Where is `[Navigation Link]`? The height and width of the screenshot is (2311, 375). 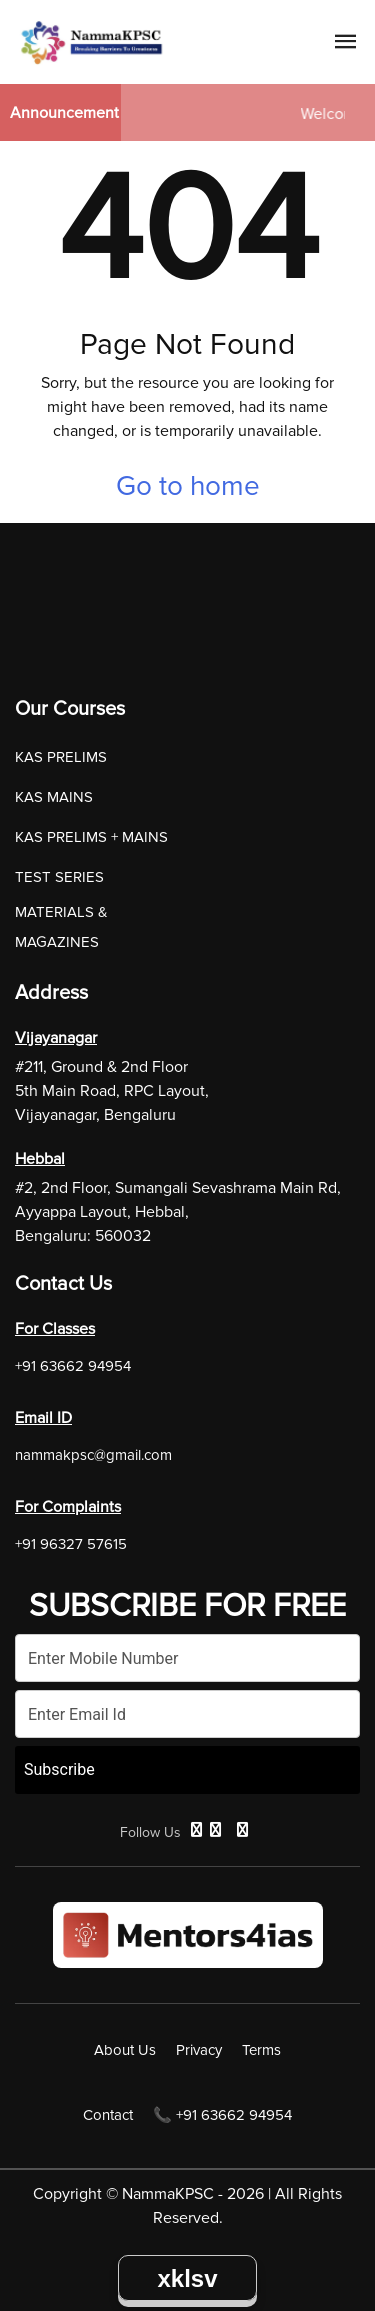 [Navigation Link] is located at coordinates (346, 45).